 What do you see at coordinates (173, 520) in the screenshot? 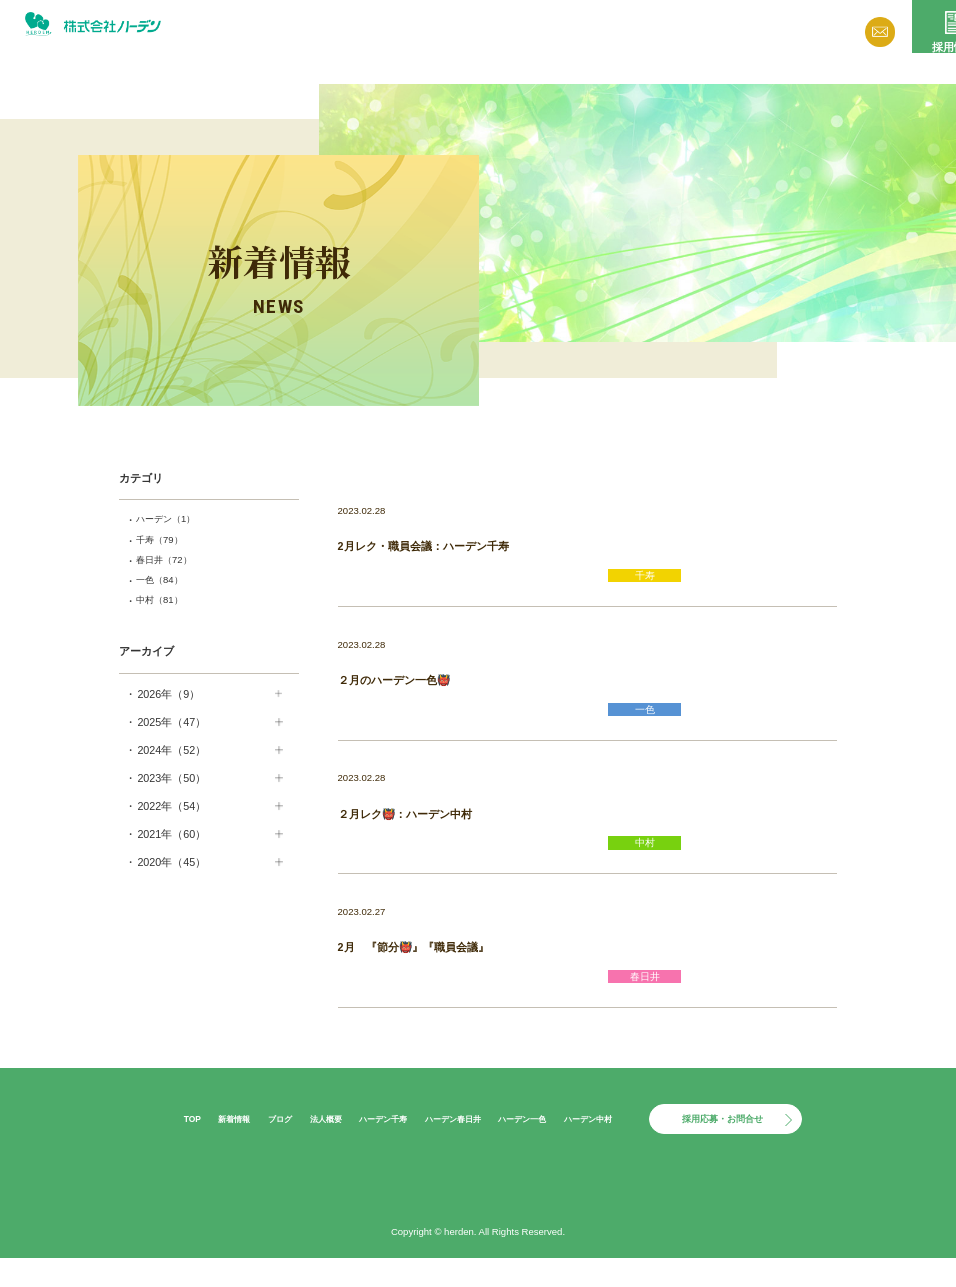
I see `ハーデン` at bounding box center [173, 520].